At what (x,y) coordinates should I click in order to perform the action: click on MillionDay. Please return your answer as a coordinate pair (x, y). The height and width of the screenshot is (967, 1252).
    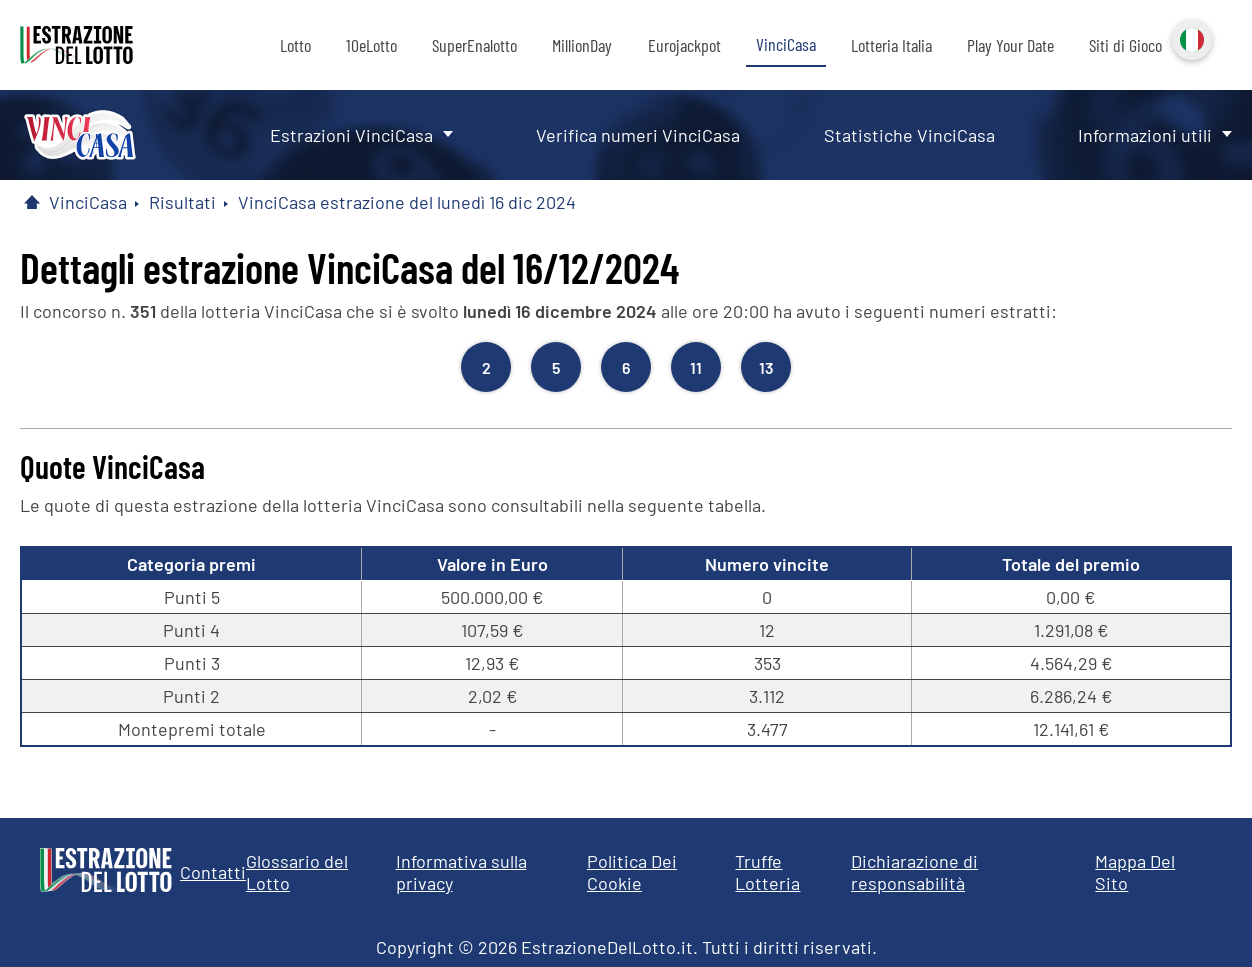
    Looking at the image, I should click on (582, 45).